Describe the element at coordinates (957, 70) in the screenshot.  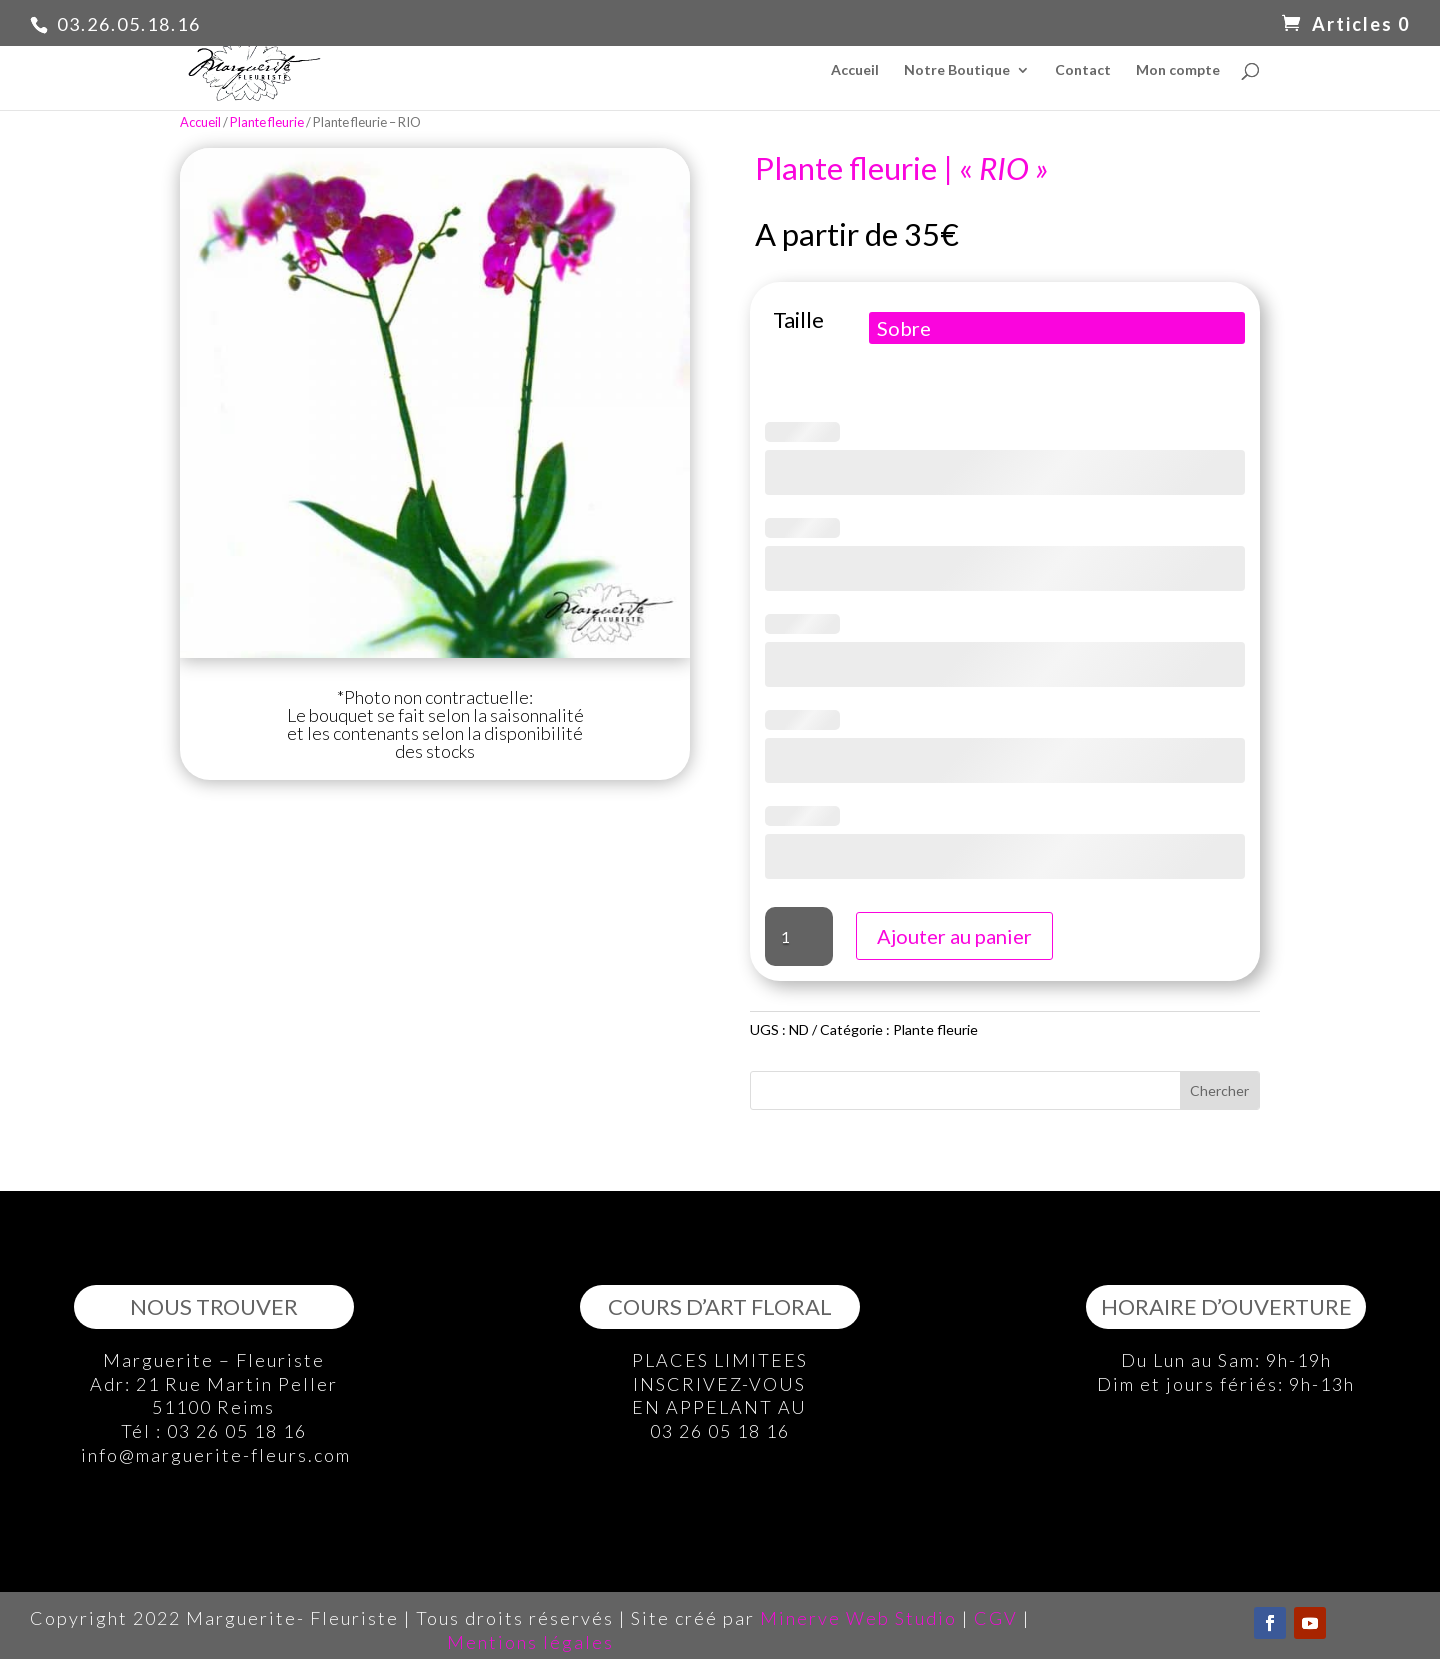
I see `Notre Boutique` at that location.